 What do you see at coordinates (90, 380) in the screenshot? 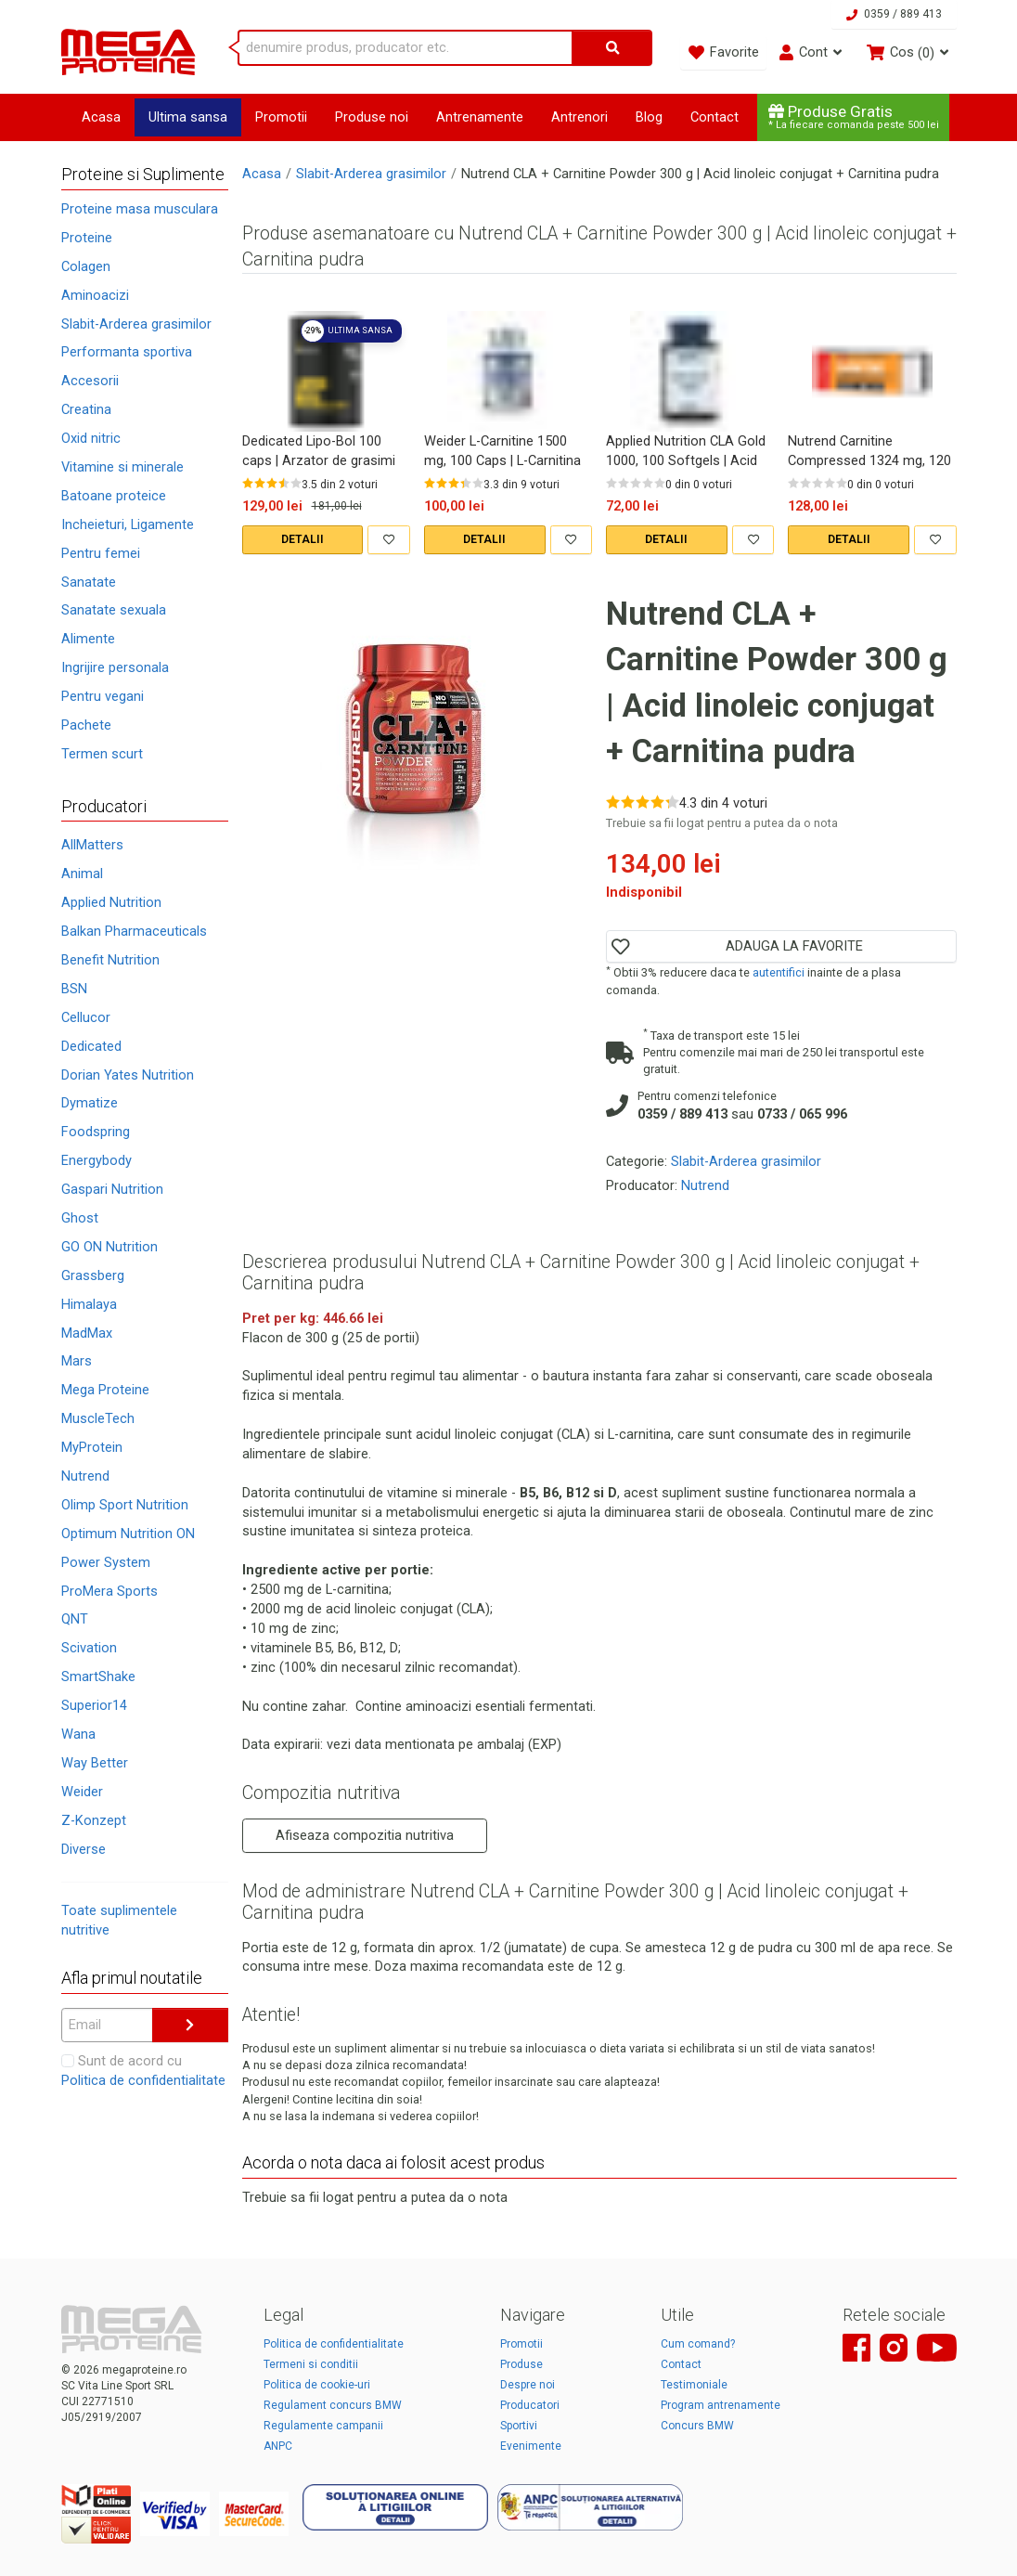
I see `Accesorii` at bounding box center [90, 380].